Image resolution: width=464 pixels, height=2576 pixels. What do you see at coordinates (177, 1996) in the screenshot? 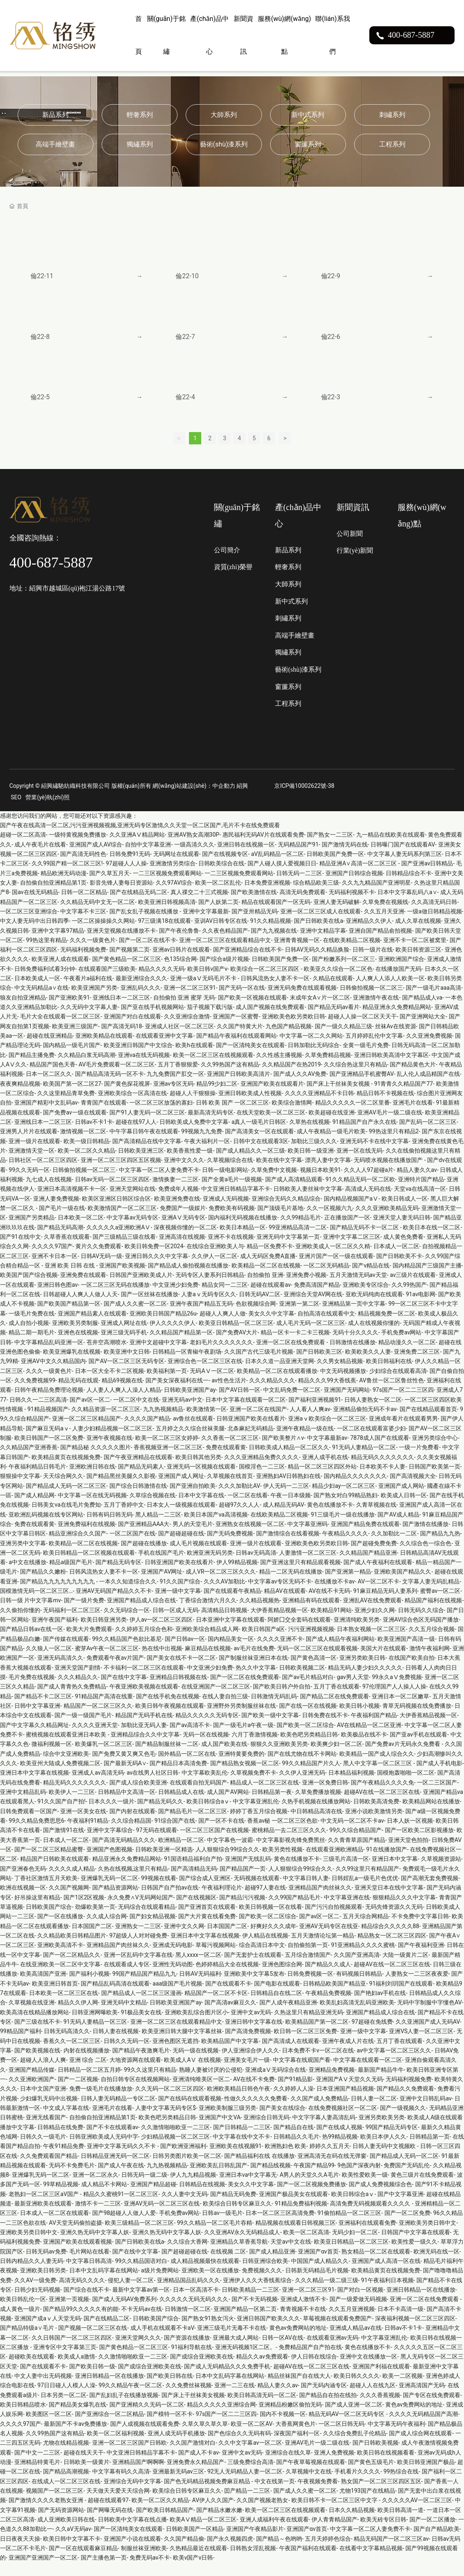
I see `aaa级国产毛片视频` at bounding box center [177, 1996].